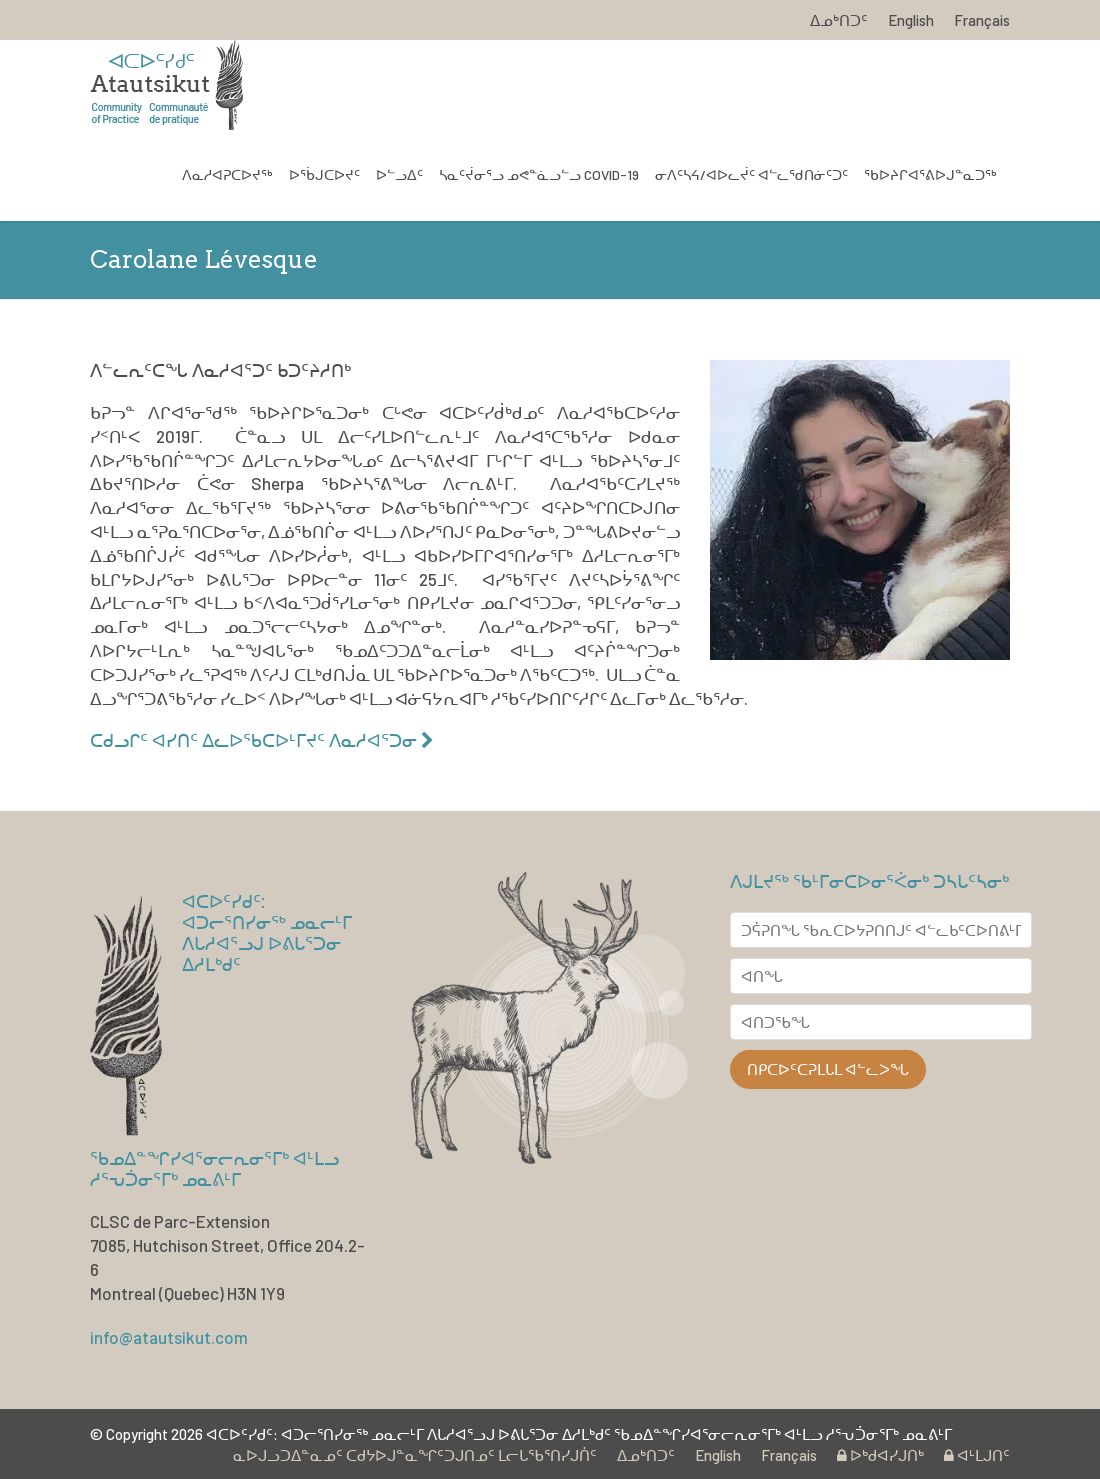 This screenshot has height=1479, width=1100. I want to click on ᐅᓪᓗᐃᑦ, so click(399, 174).